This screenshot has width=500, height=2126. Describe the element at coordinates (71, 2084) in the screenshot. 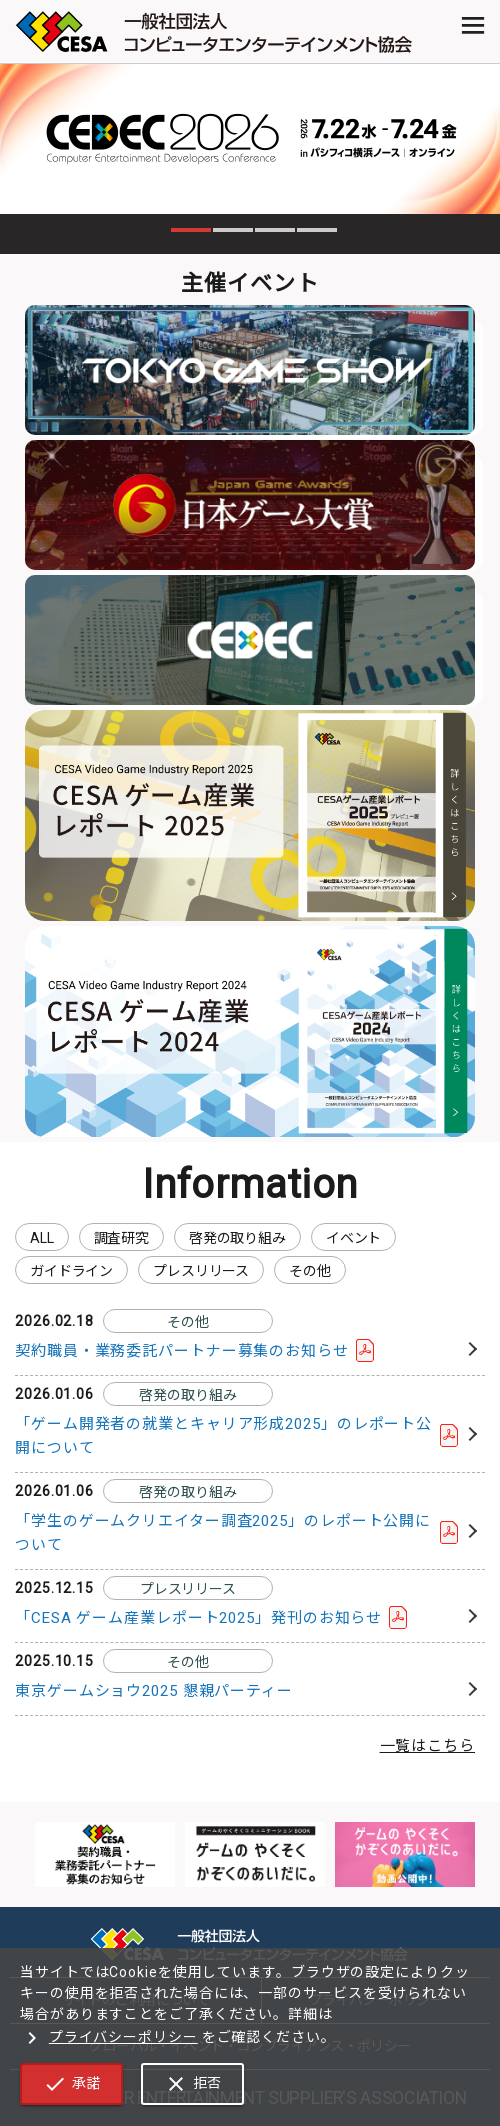

I see `承諾` at that location.